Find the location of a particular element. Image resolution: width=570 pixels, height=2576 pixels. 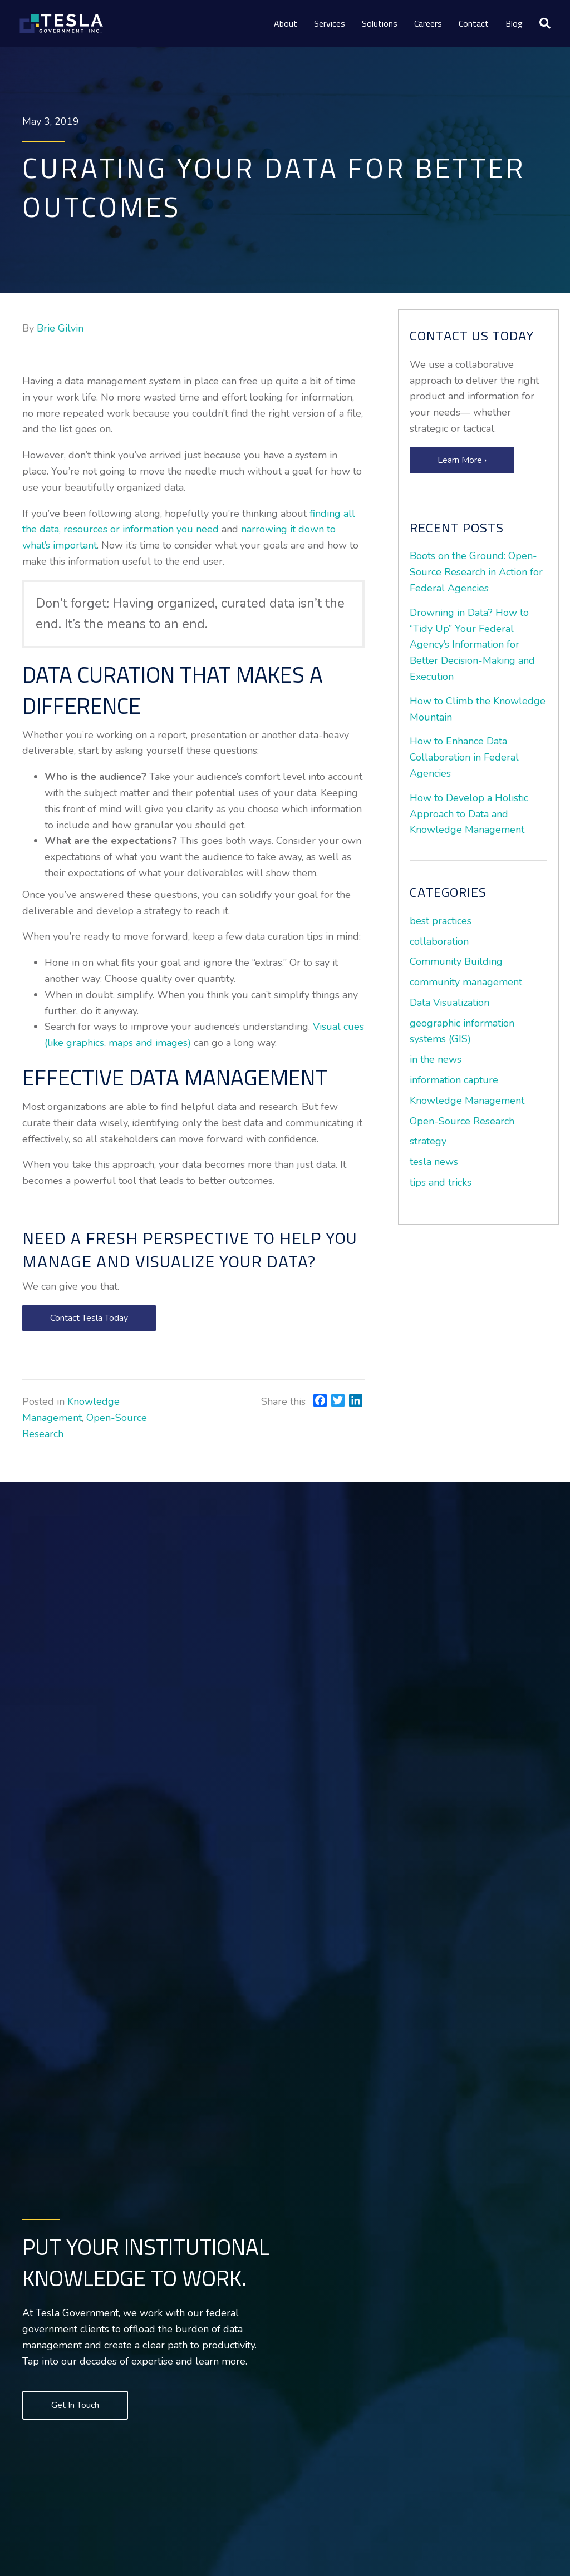

Blog is located at coordinates (514, 23).